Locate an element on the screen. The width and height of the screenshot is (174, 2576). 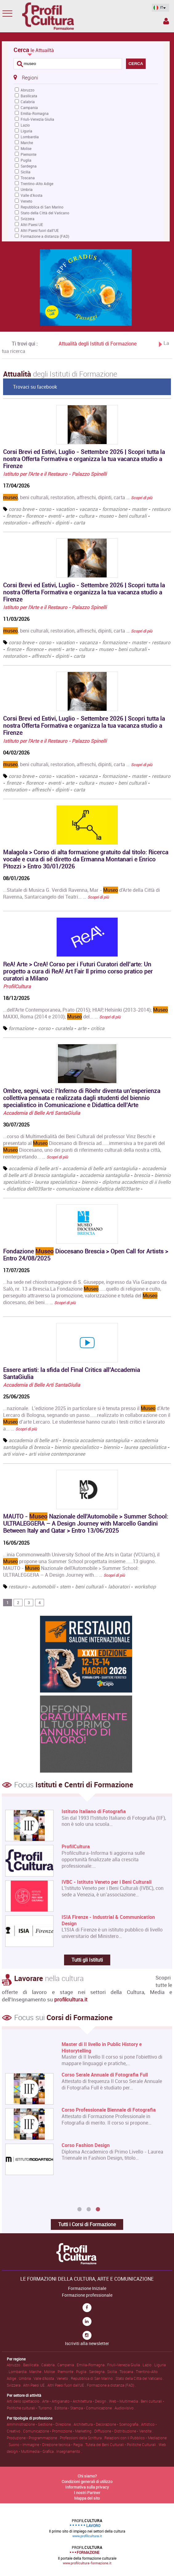
Iscriviti alla newsletter is located at coordinates (87, 2343).